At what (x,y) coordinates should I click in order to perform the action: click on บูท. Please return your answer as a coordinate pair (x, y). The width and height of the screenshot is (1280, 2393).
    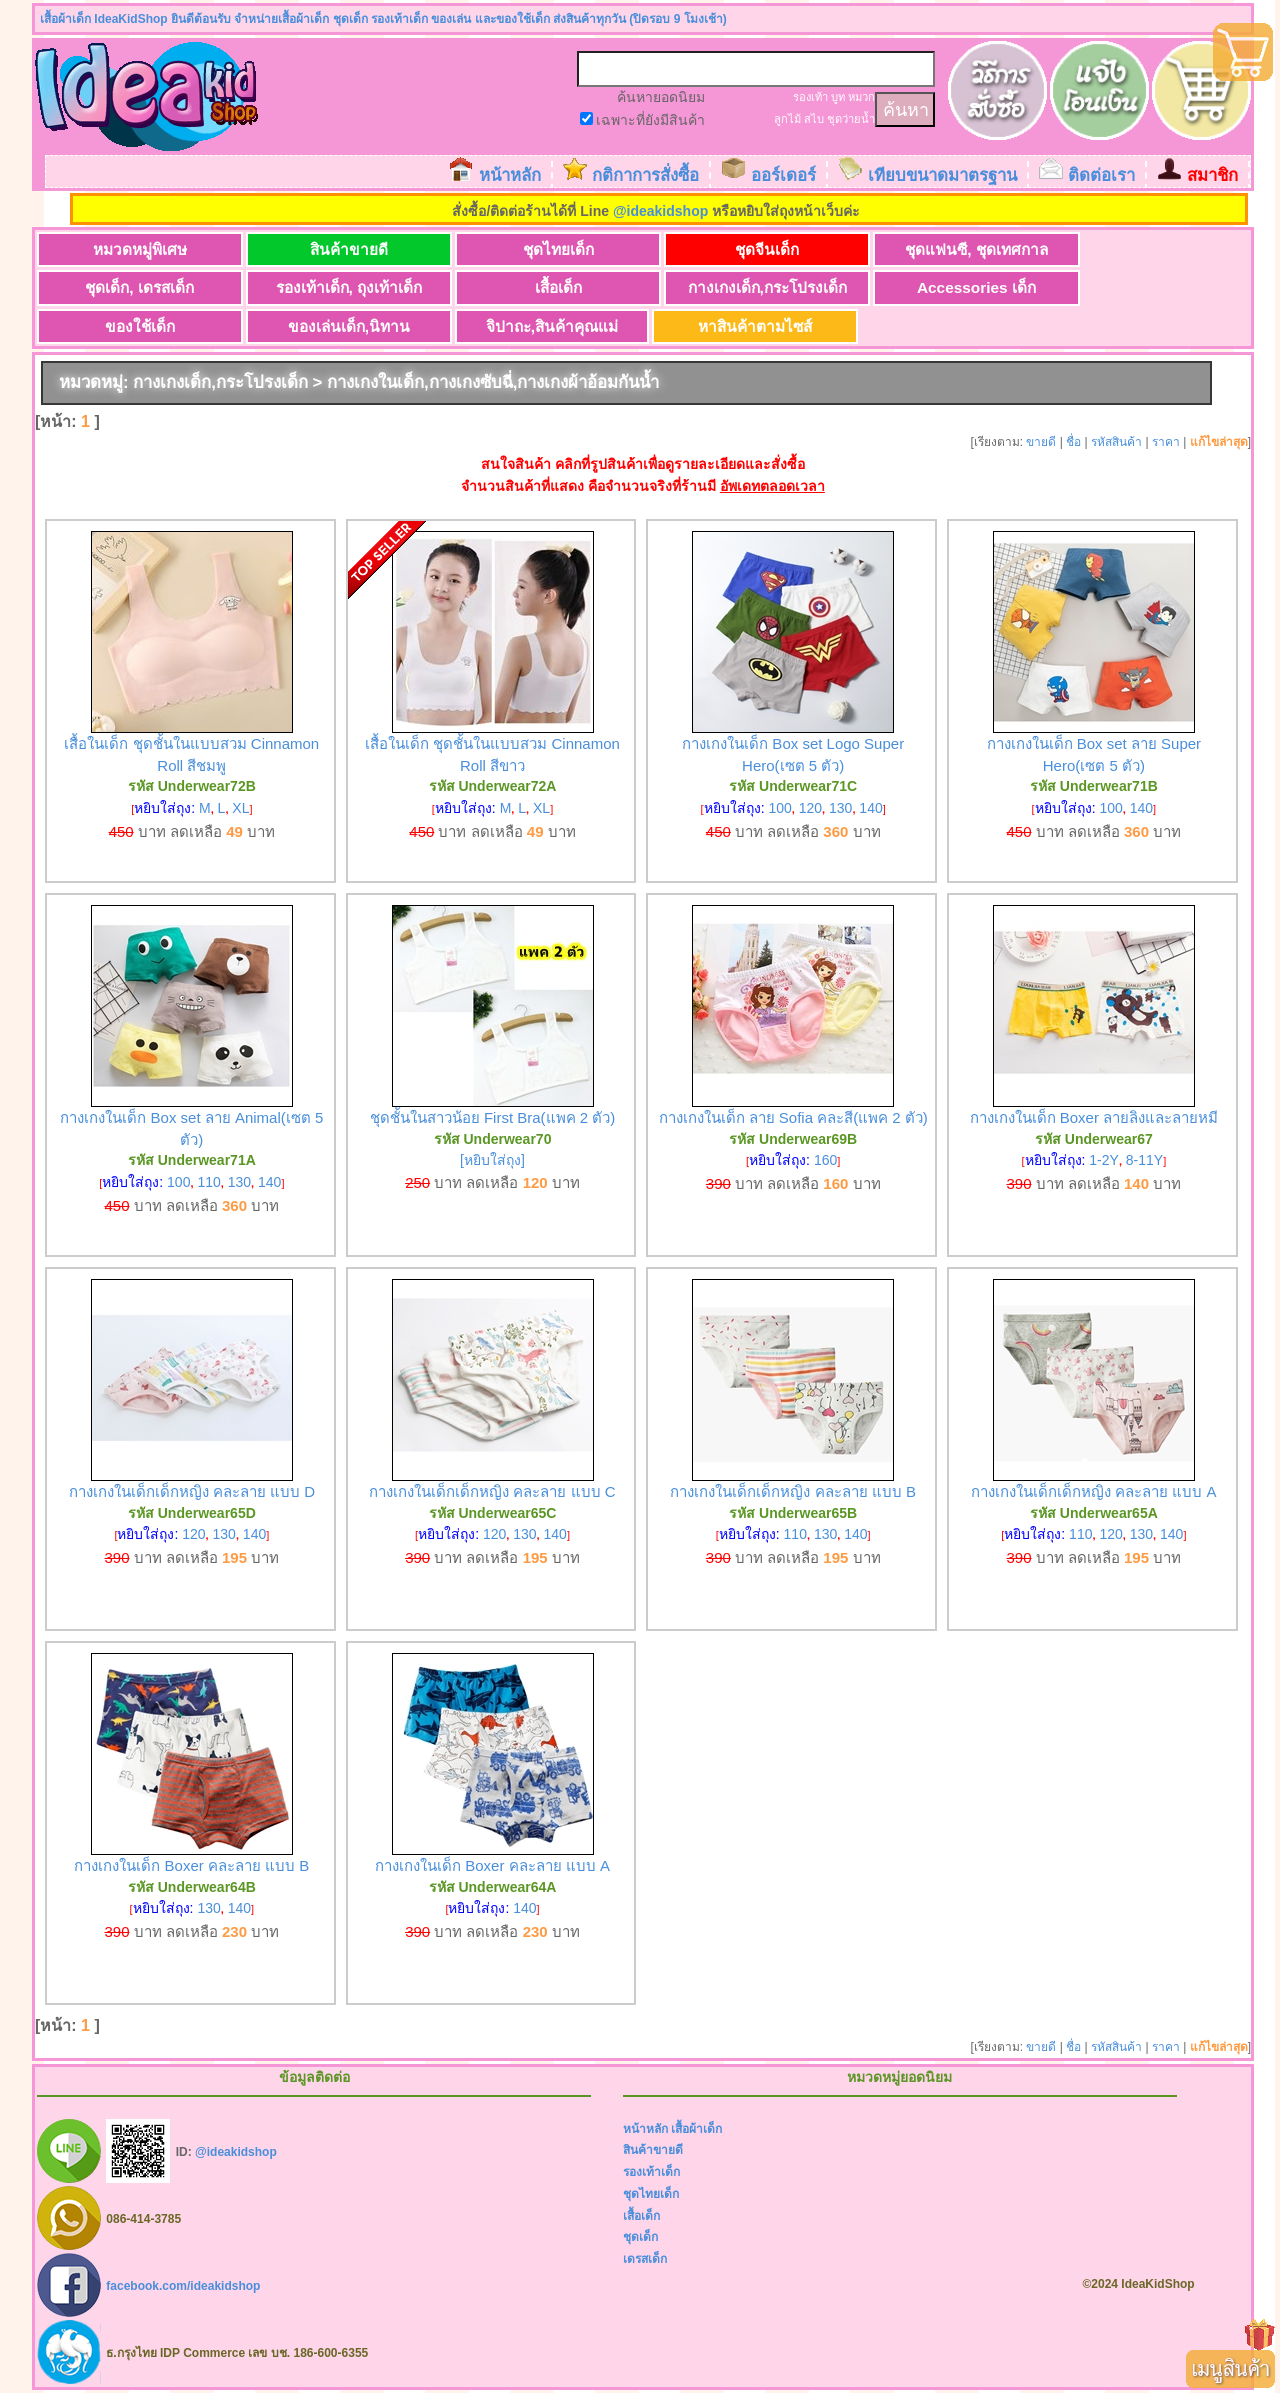
    Looking at the image, I should click on (838, 97).